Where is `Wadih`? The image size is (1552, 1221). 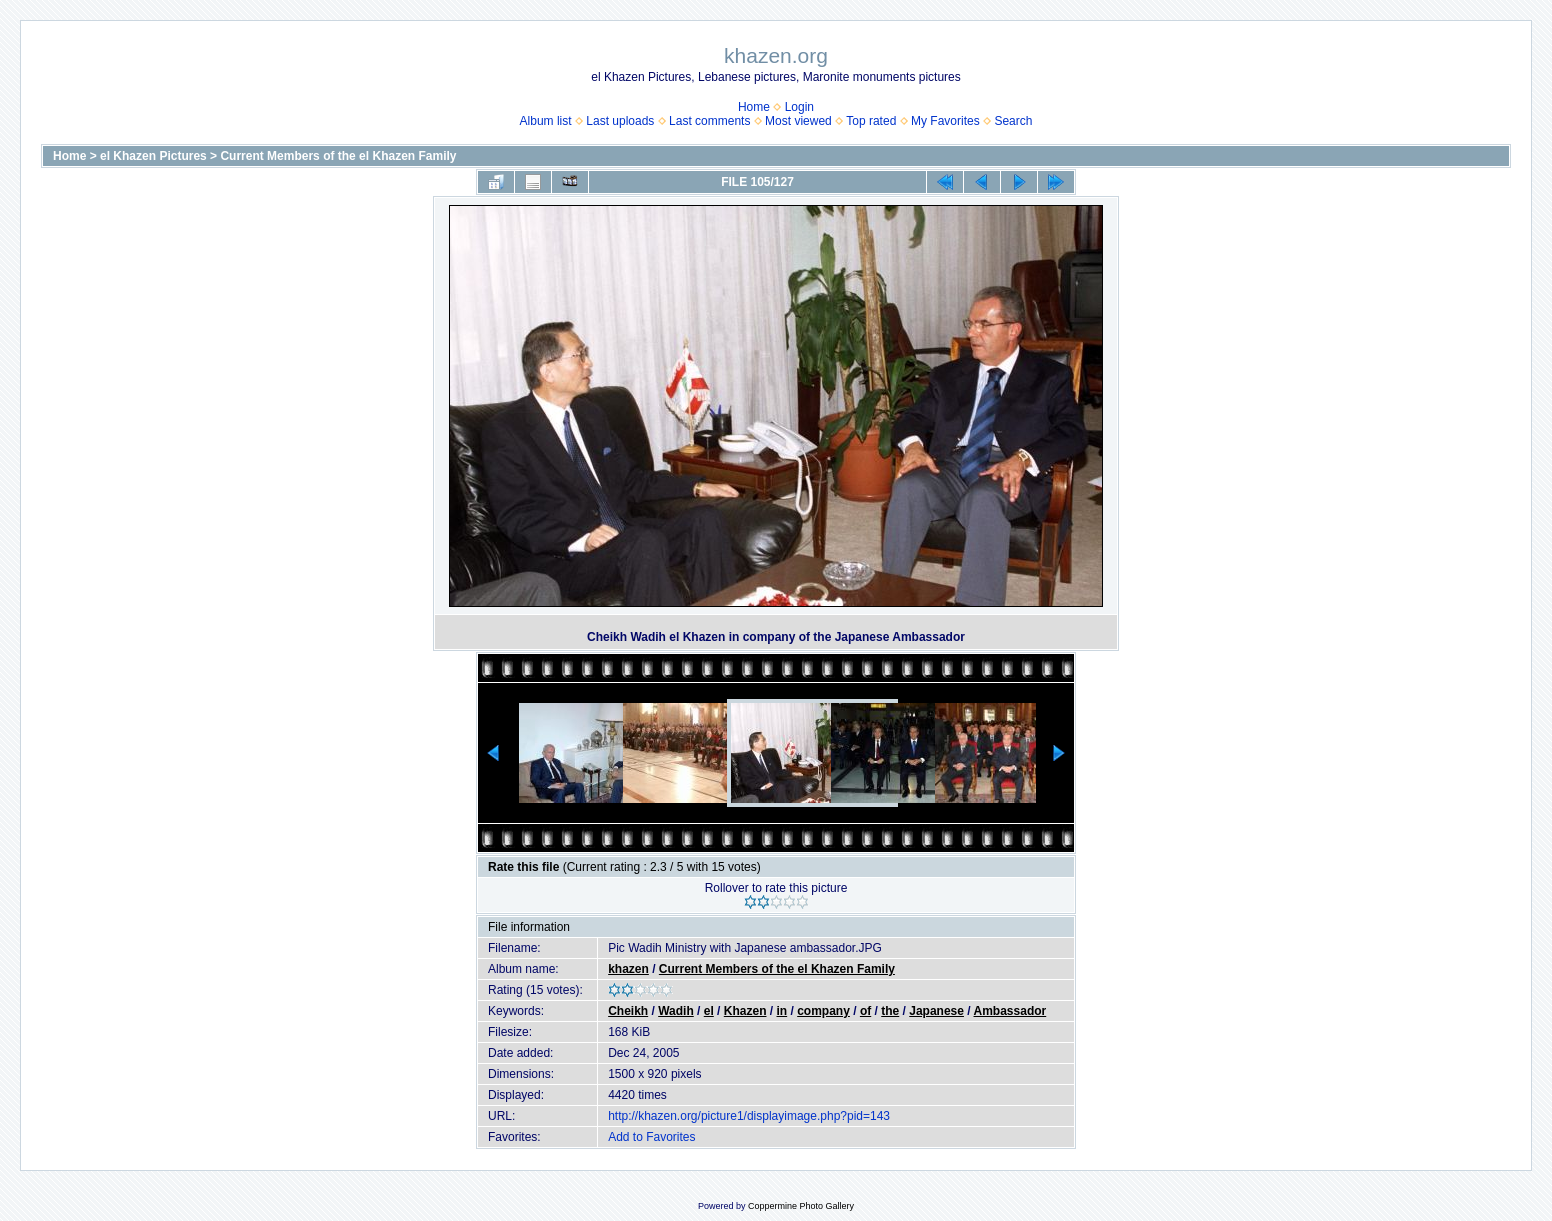 Wadih is located at coordinates (676, 1011).